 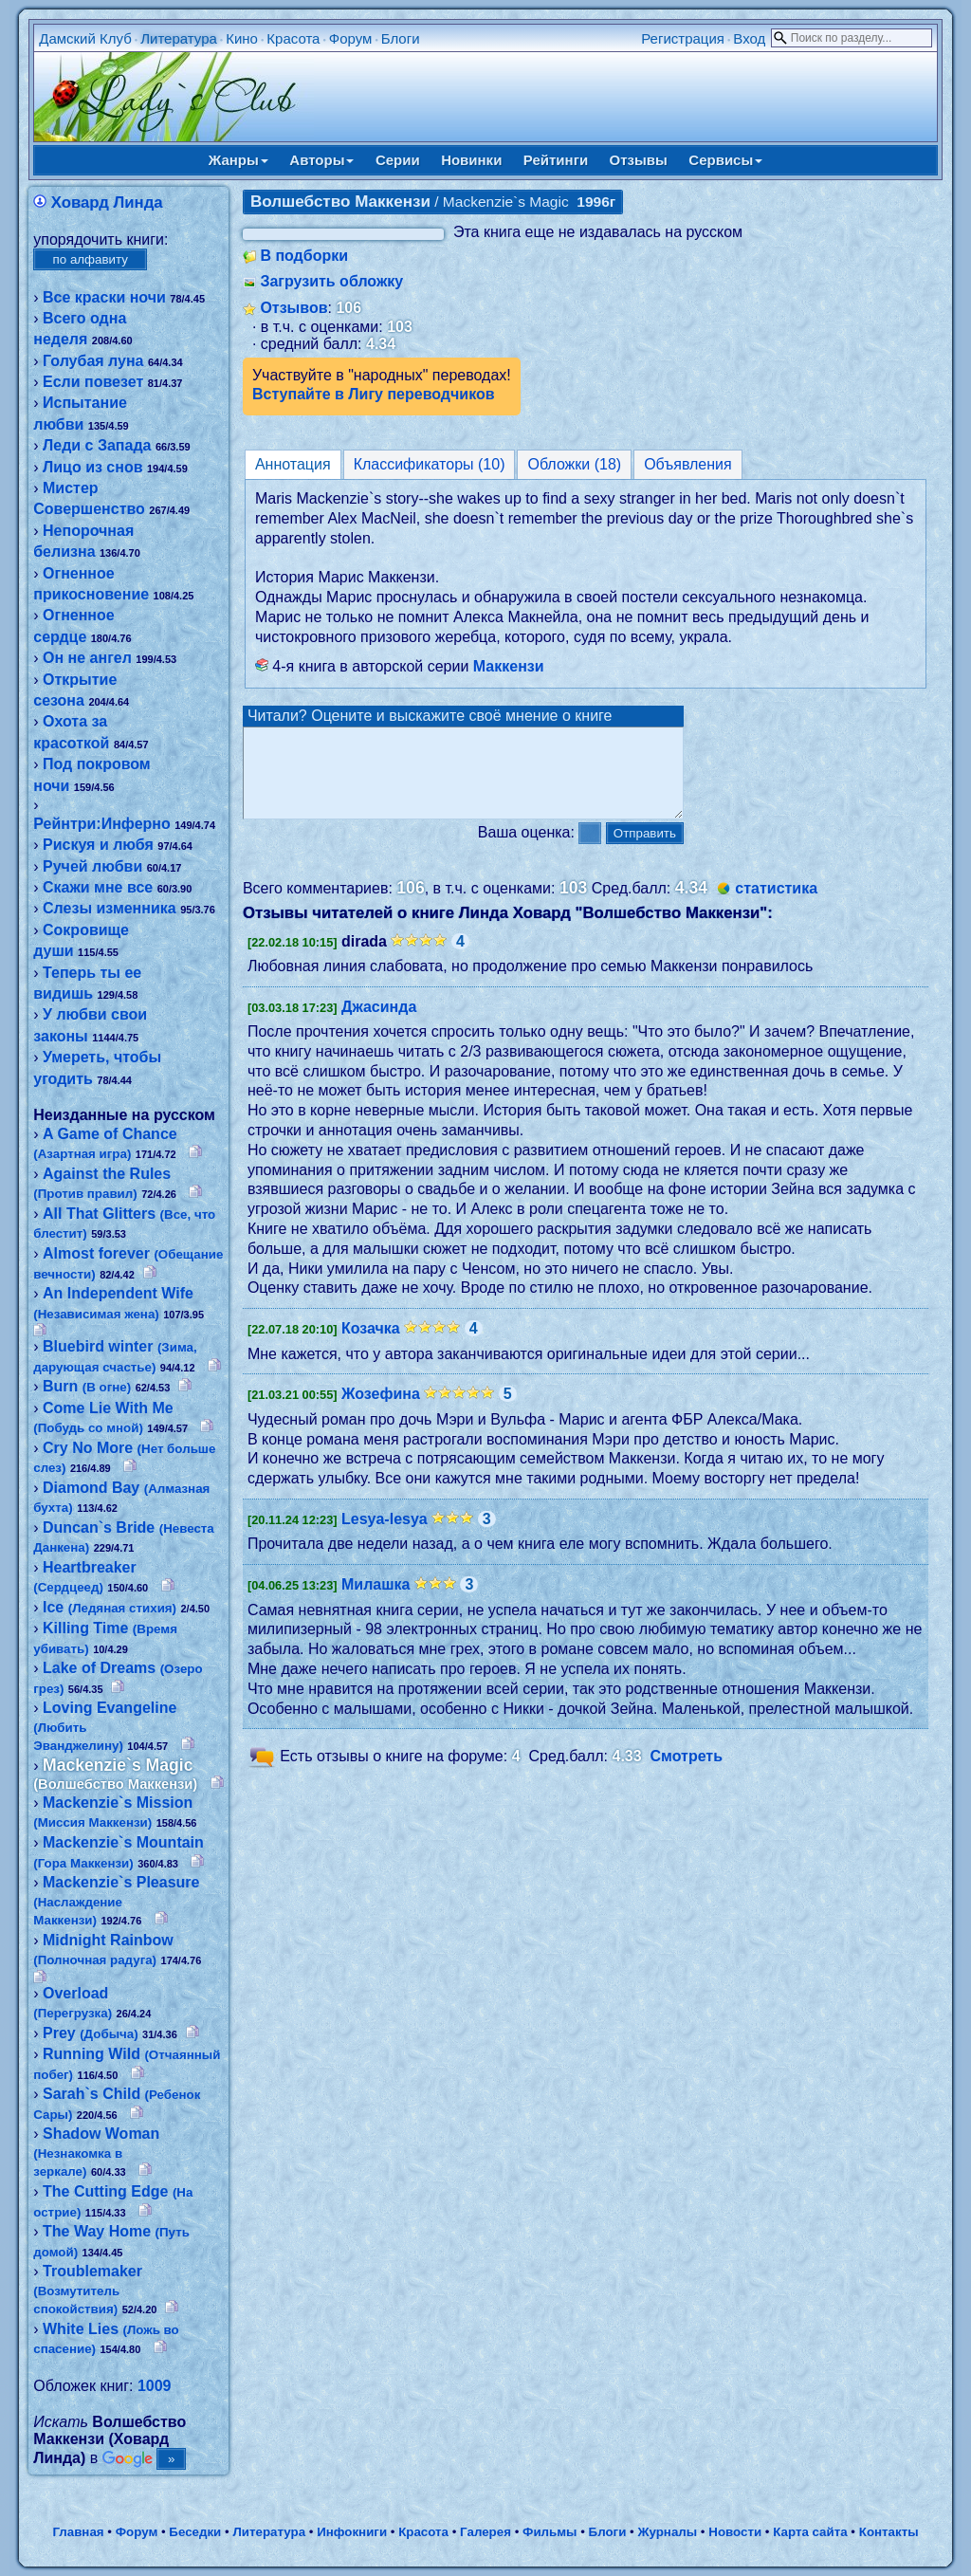 I want to click on Mackenzie`s Pleasure, so click(x=116, y=1900).